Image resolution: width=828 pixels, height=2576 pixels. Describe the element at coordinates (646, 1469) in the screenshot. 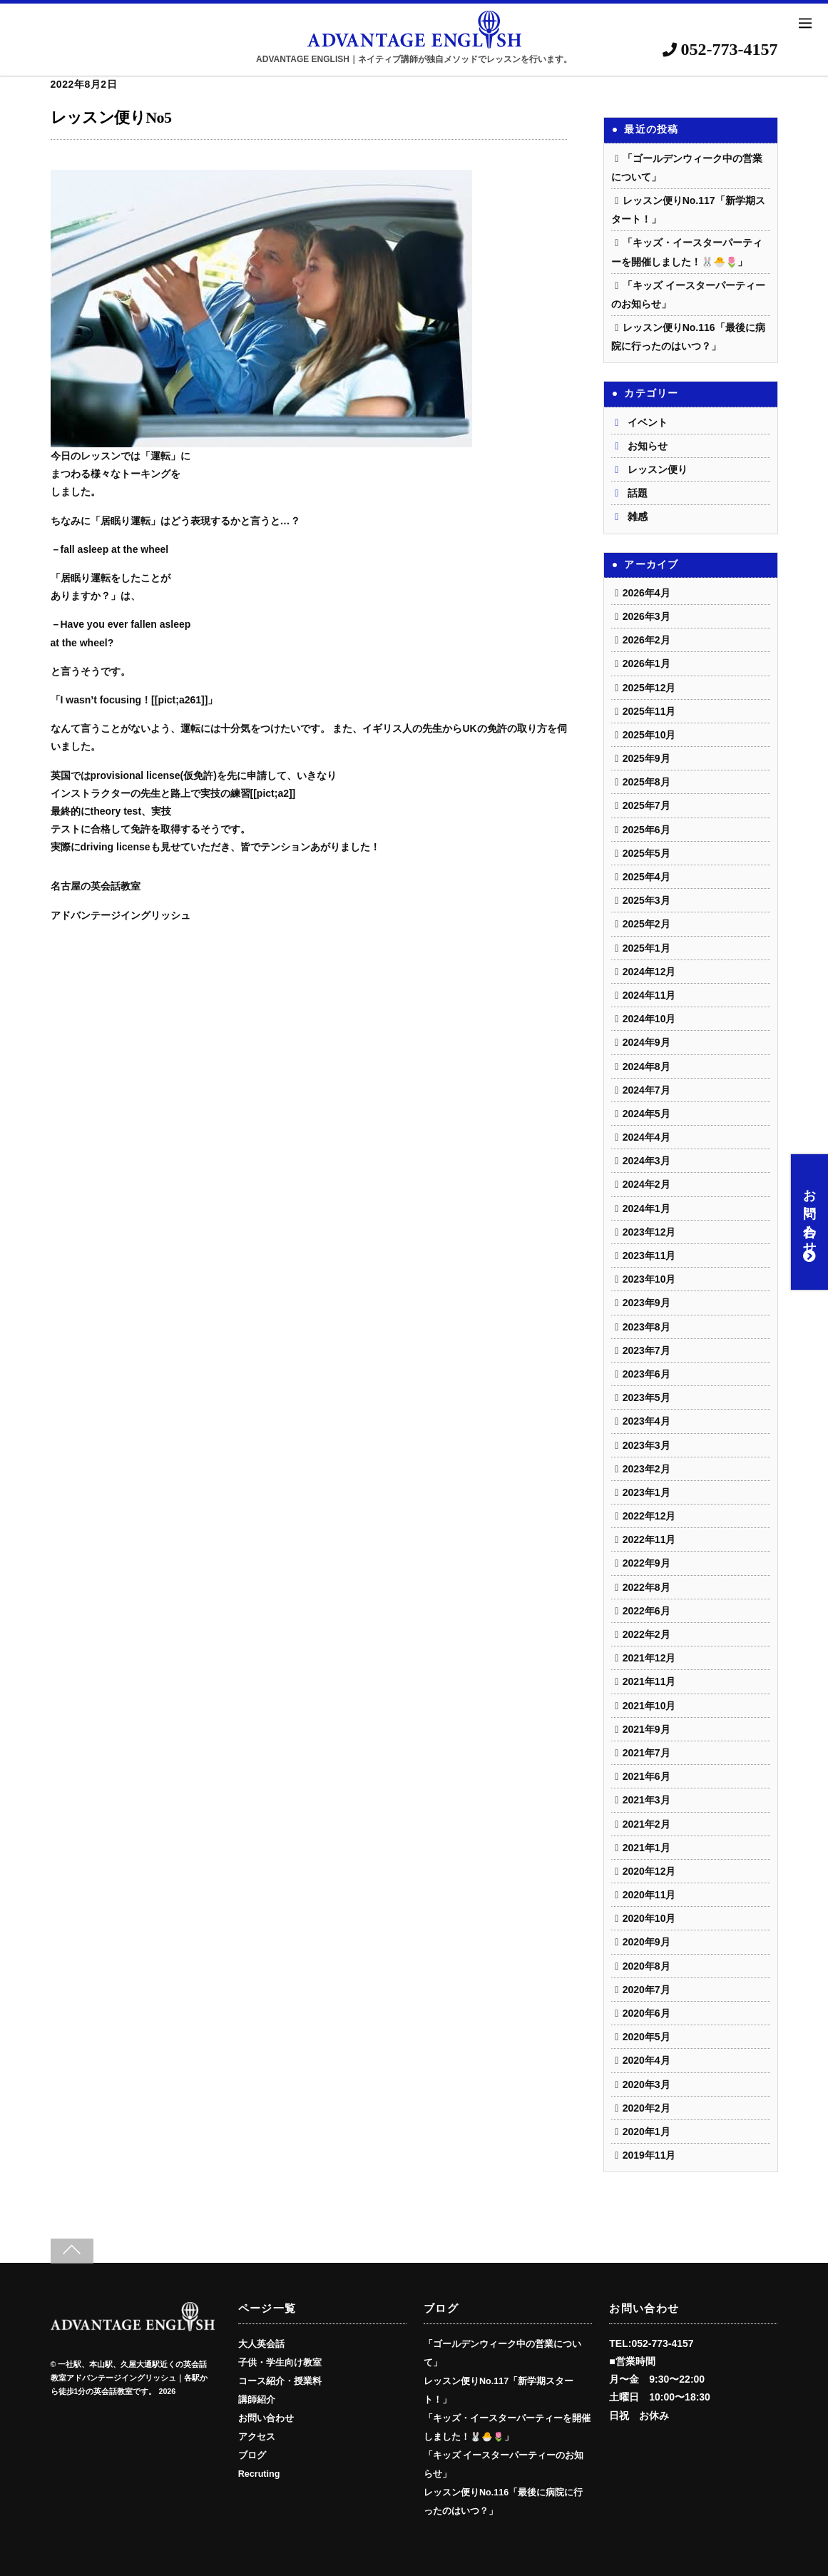

I see `2023年2月` at that location.